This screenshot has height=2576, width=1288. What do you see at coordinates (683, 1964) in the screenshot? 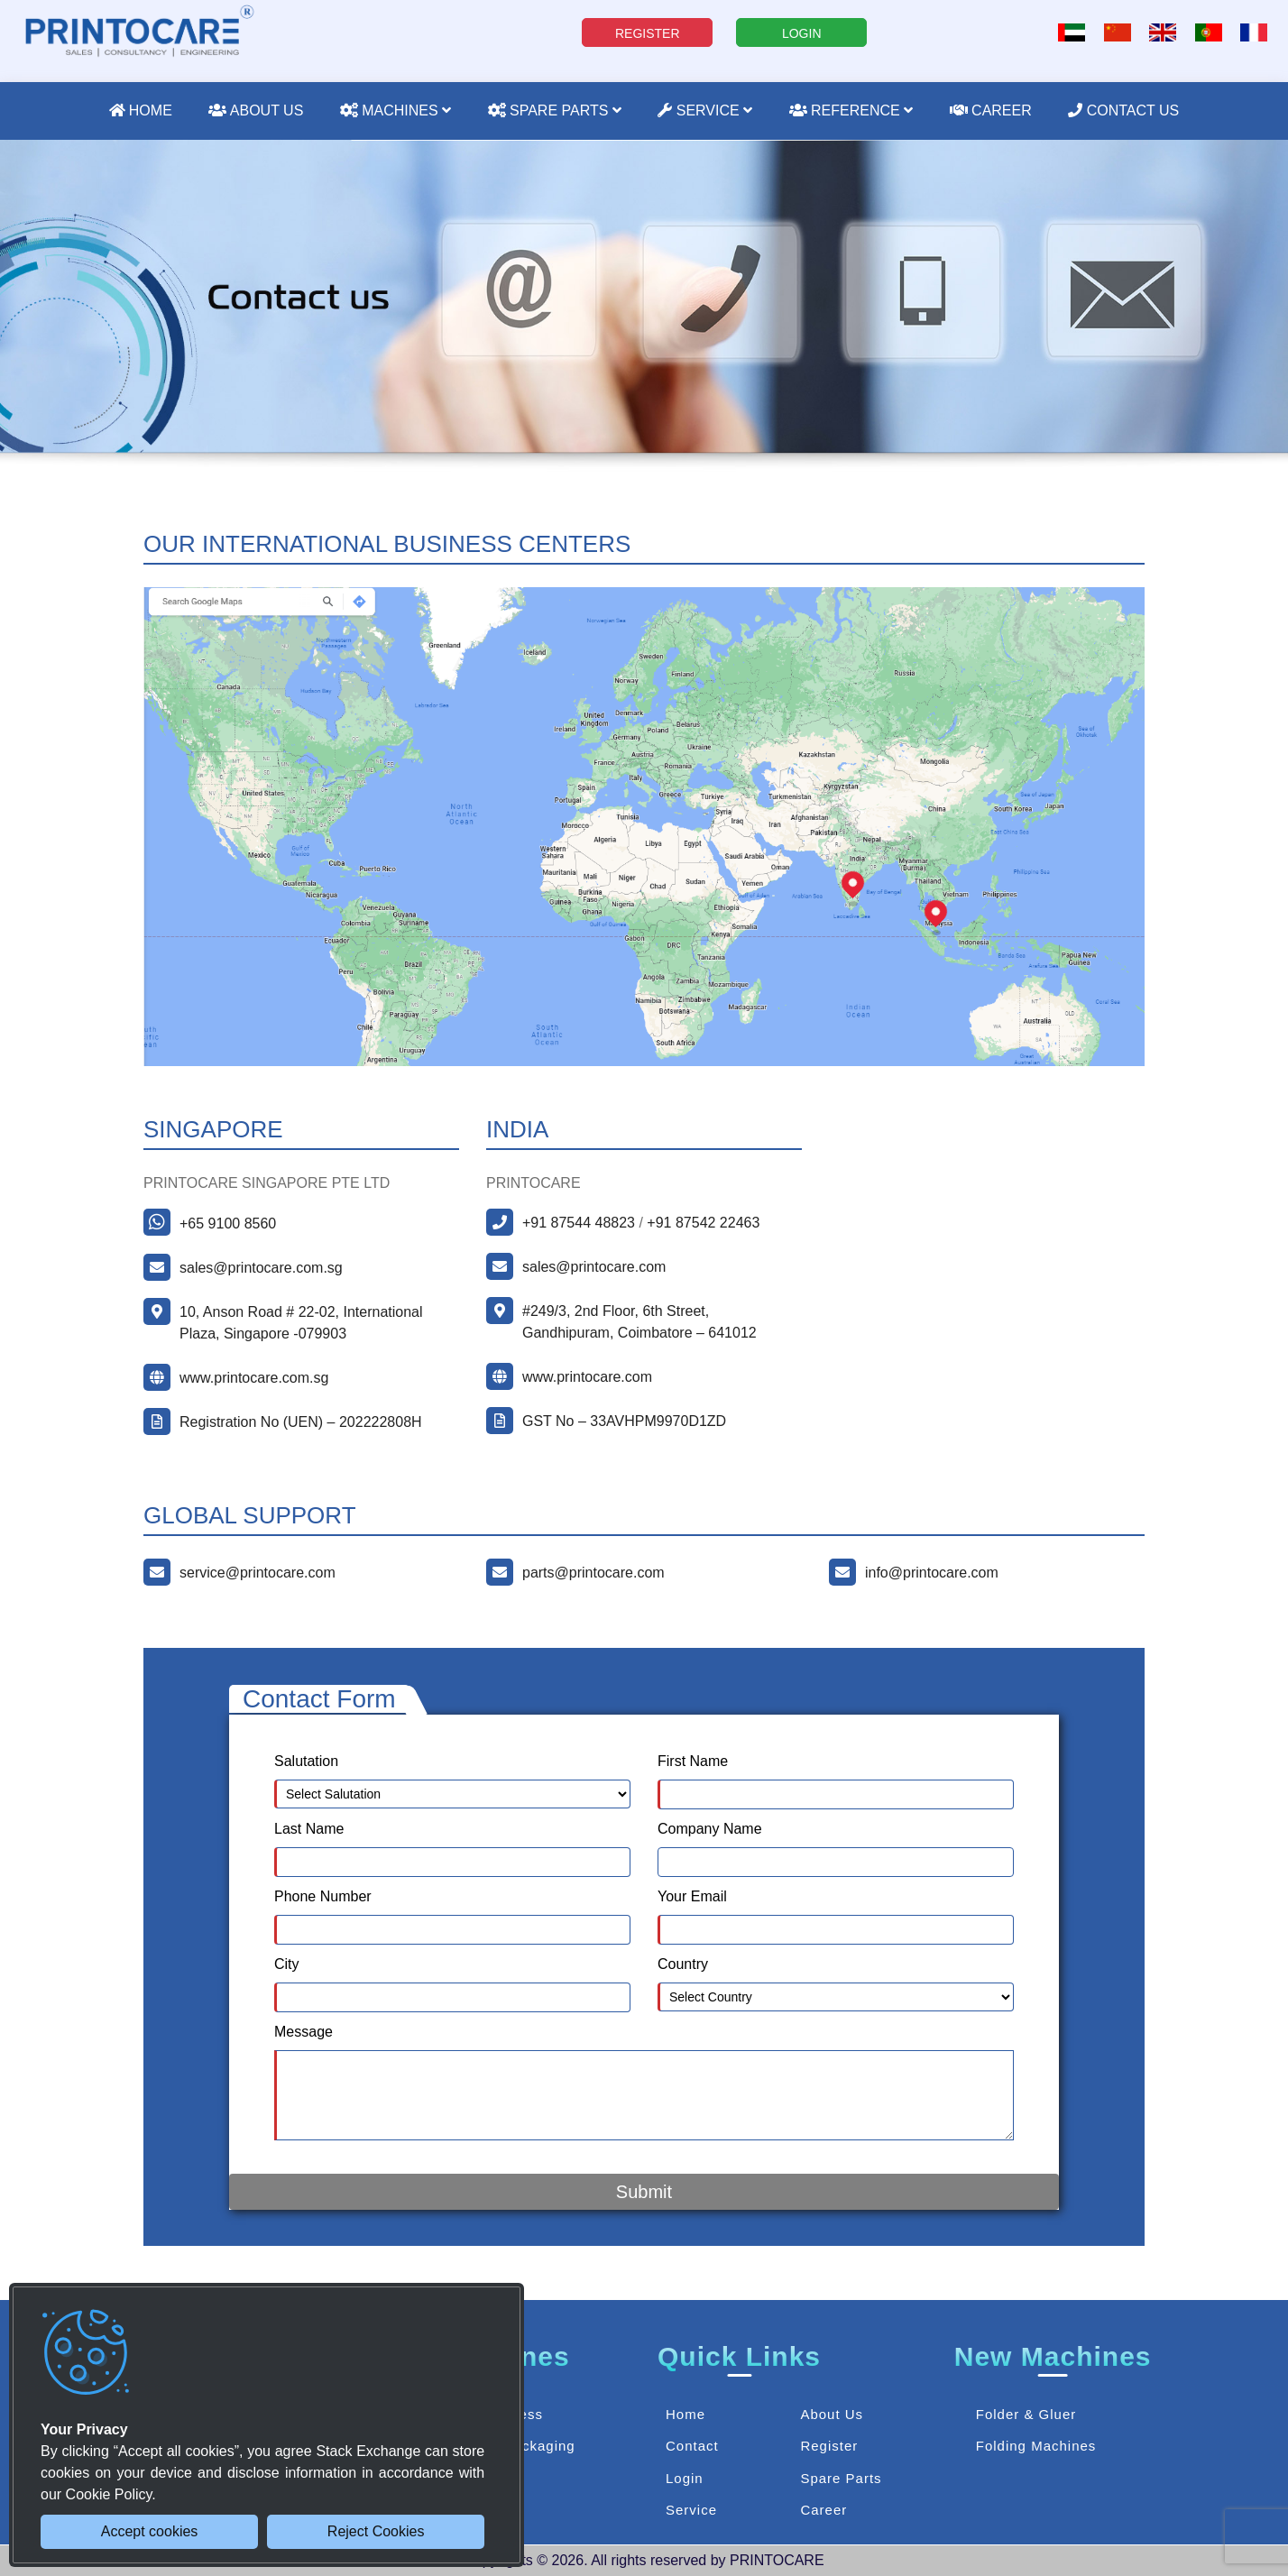
I see `Country` at bounding box center [683, 1964].